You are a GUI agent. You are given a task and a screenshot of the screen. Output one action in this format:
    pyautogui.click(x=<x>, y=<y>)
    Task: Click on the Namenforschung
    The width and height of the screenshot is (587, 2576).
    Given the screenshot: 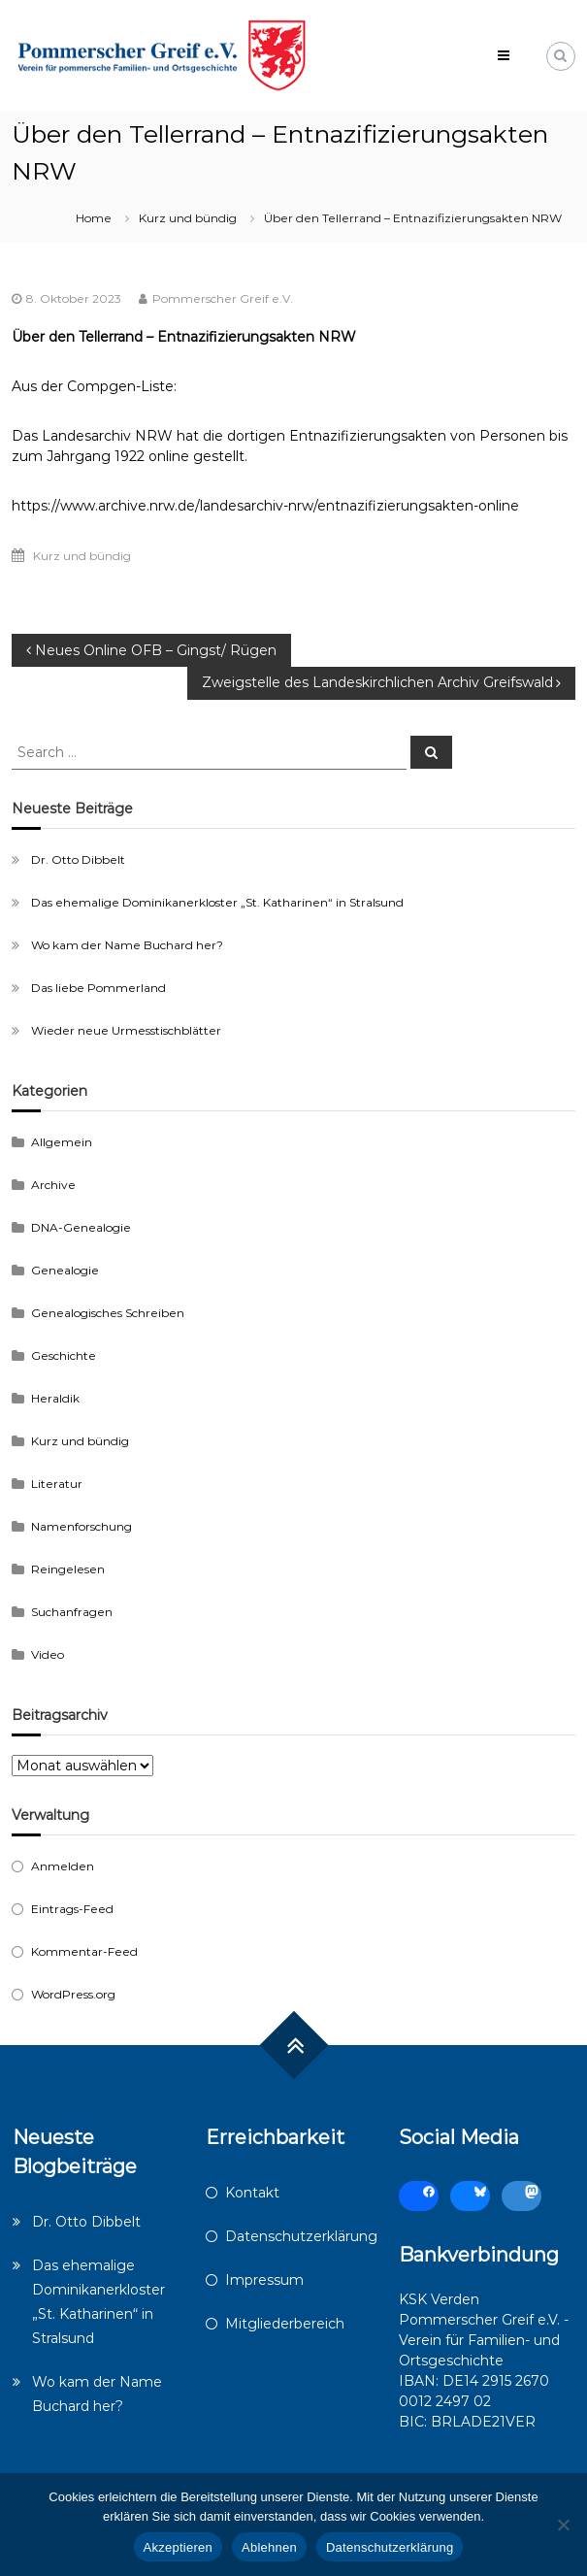 What is the action you would take?
    pyautogui.click(x=81, y=1526)
    